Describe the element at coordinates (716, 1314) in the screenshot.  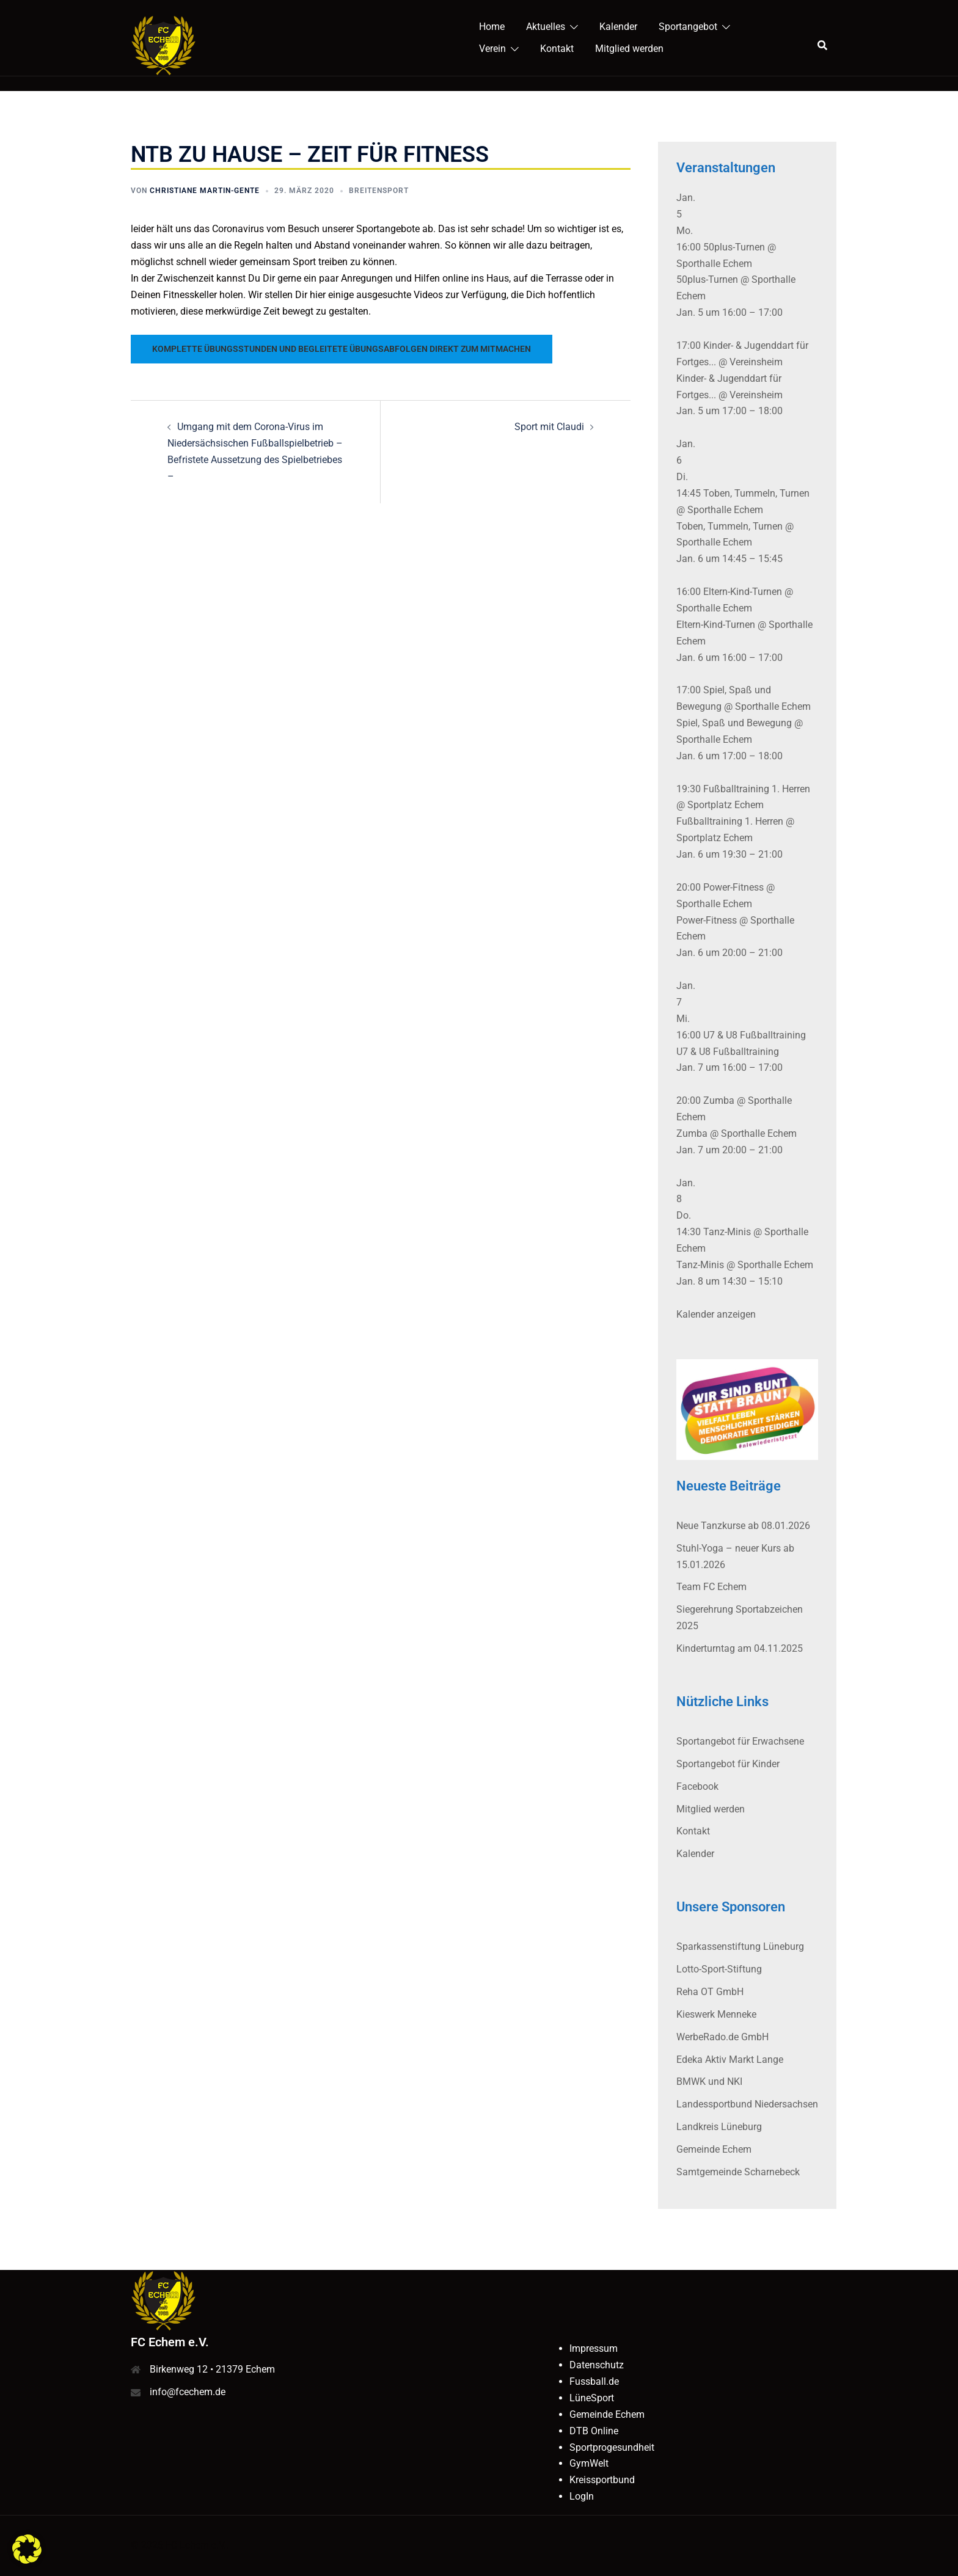
I see `Kalender anzeigen` at that location.